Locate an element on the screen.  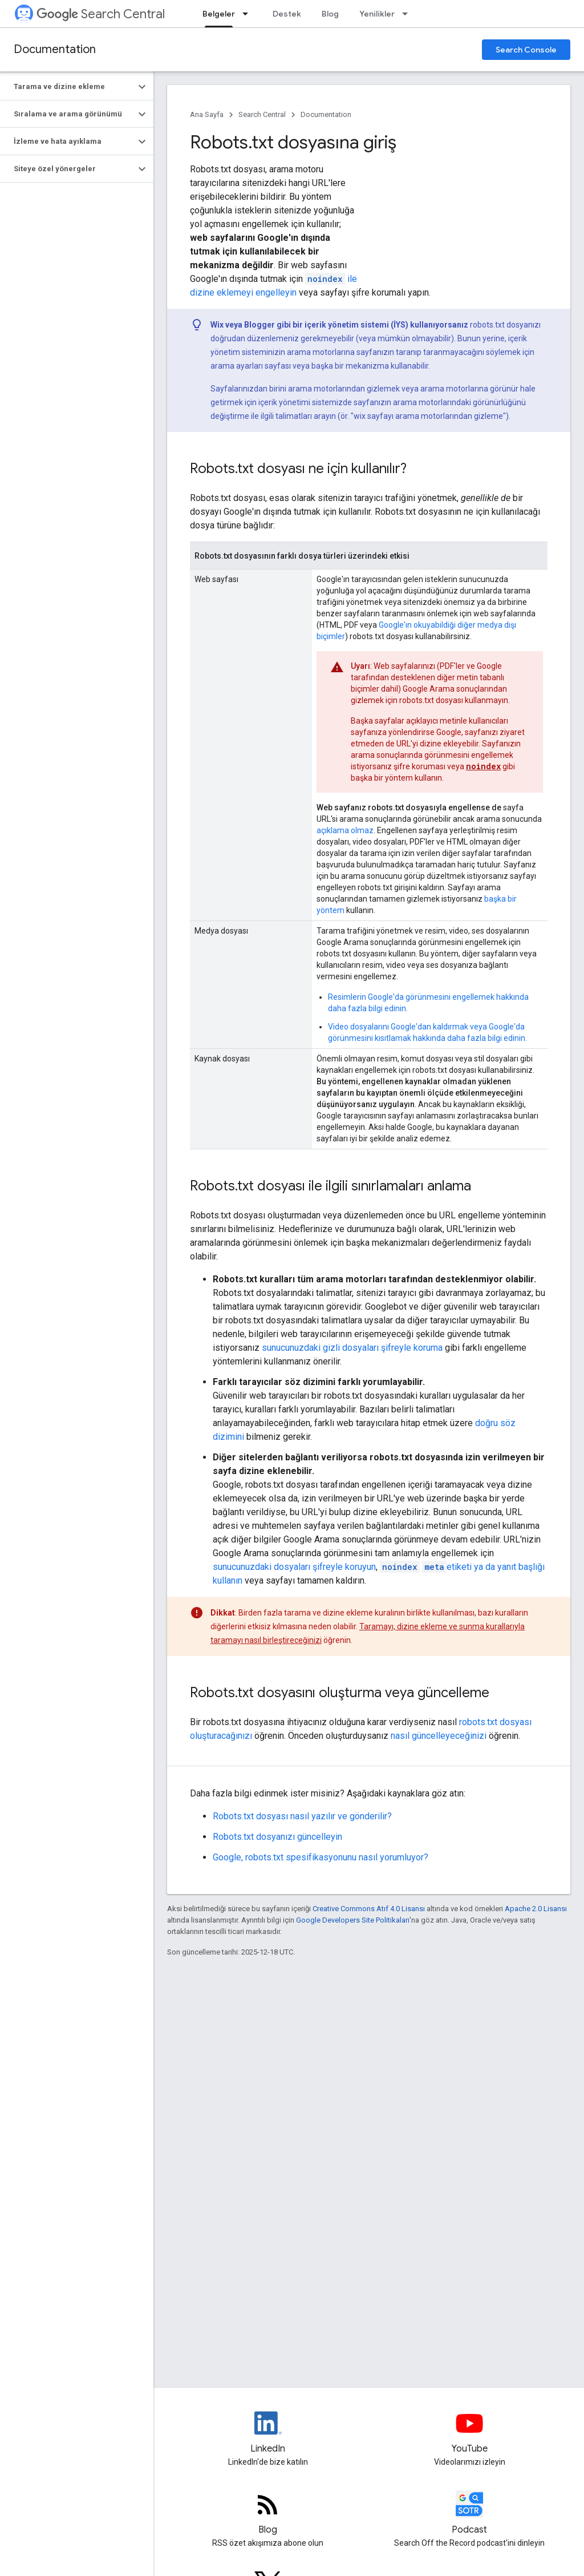
Robots.txt dosyası nasıl yazılır ve gönderilir? is located at coordinates (302, 1816).